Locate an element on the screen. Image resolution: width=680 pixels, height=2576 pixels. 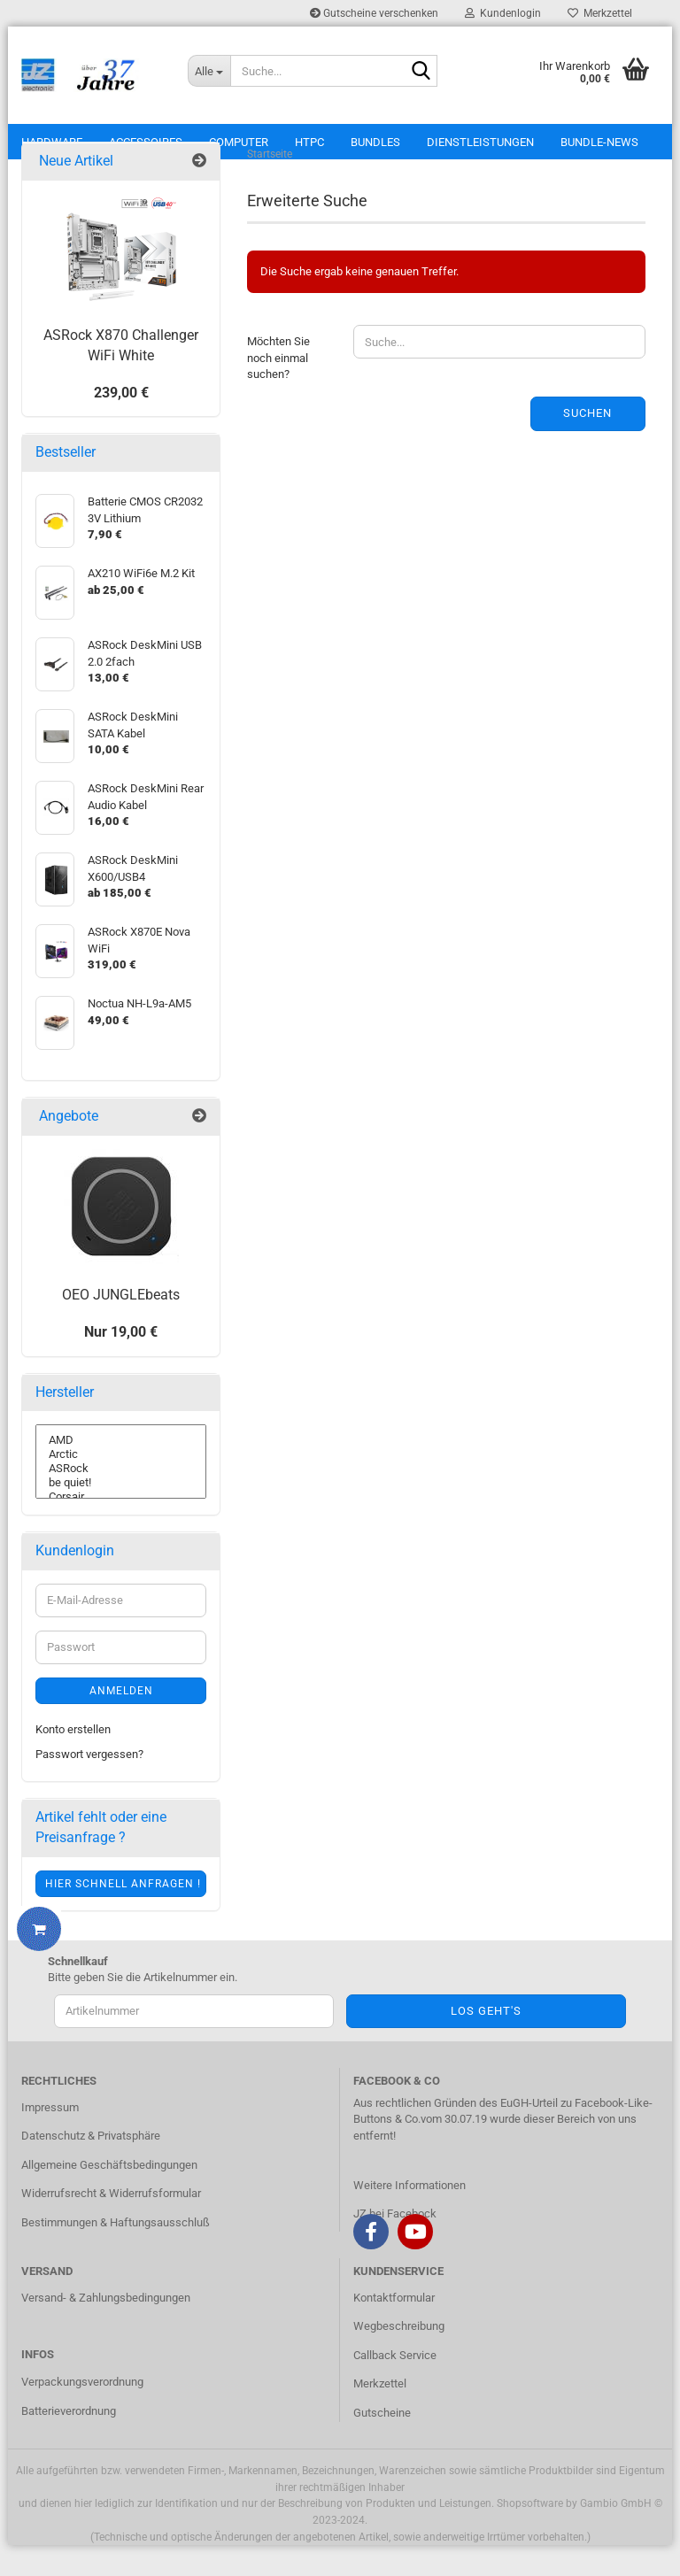
Kontaktformular is located at coordinates (394, 2327).